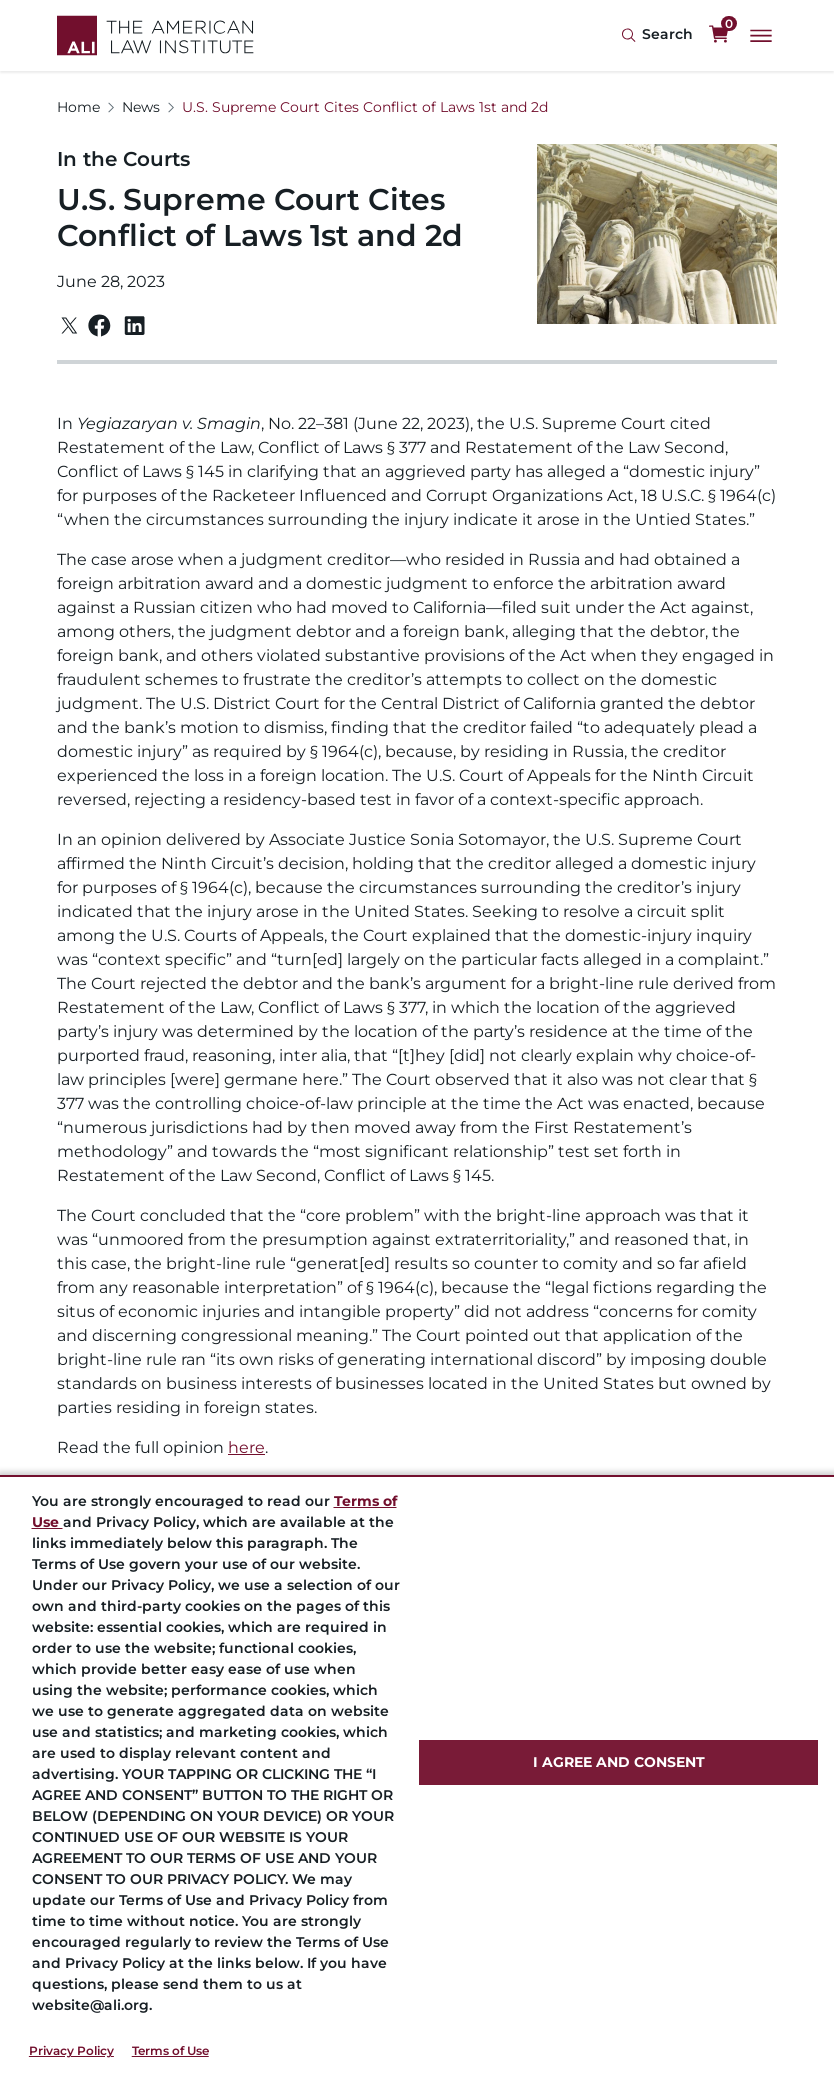  Describe the element at coordinates (761, 36) in the screenshot. I see `[Main Menu]` at that location.